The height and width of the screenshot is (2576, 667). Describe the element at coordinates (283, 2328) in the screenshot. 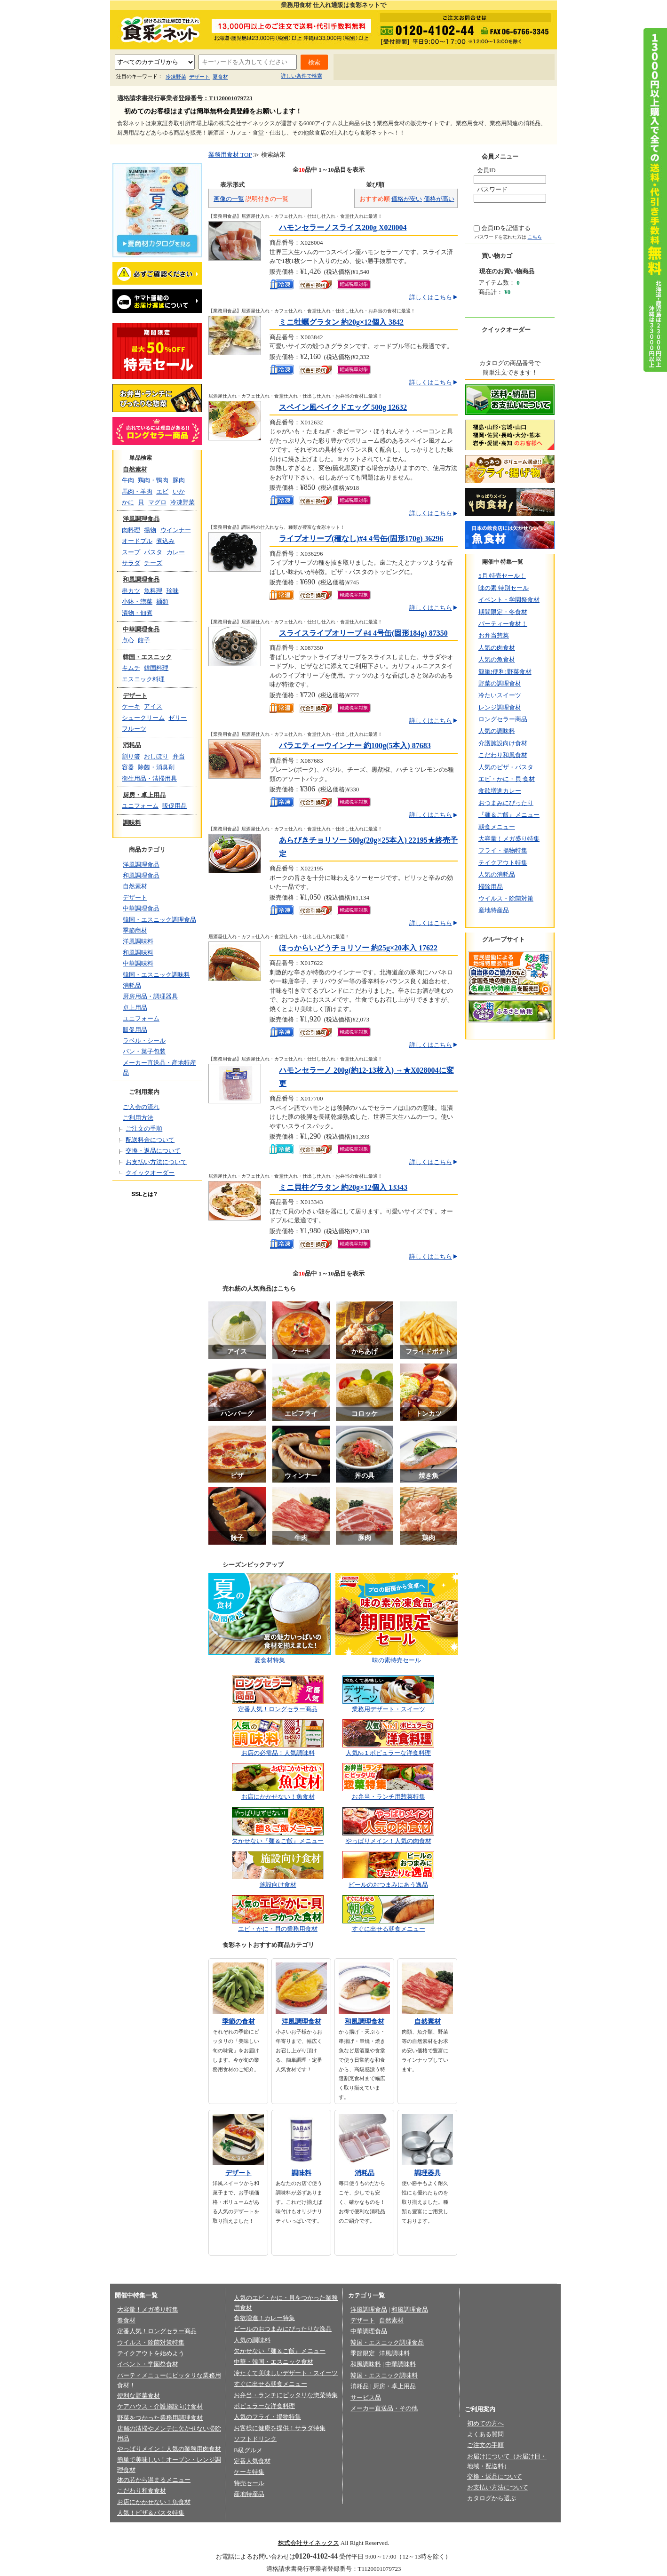

I see `ビールのおつまみにぴったりな逸品` at that location.